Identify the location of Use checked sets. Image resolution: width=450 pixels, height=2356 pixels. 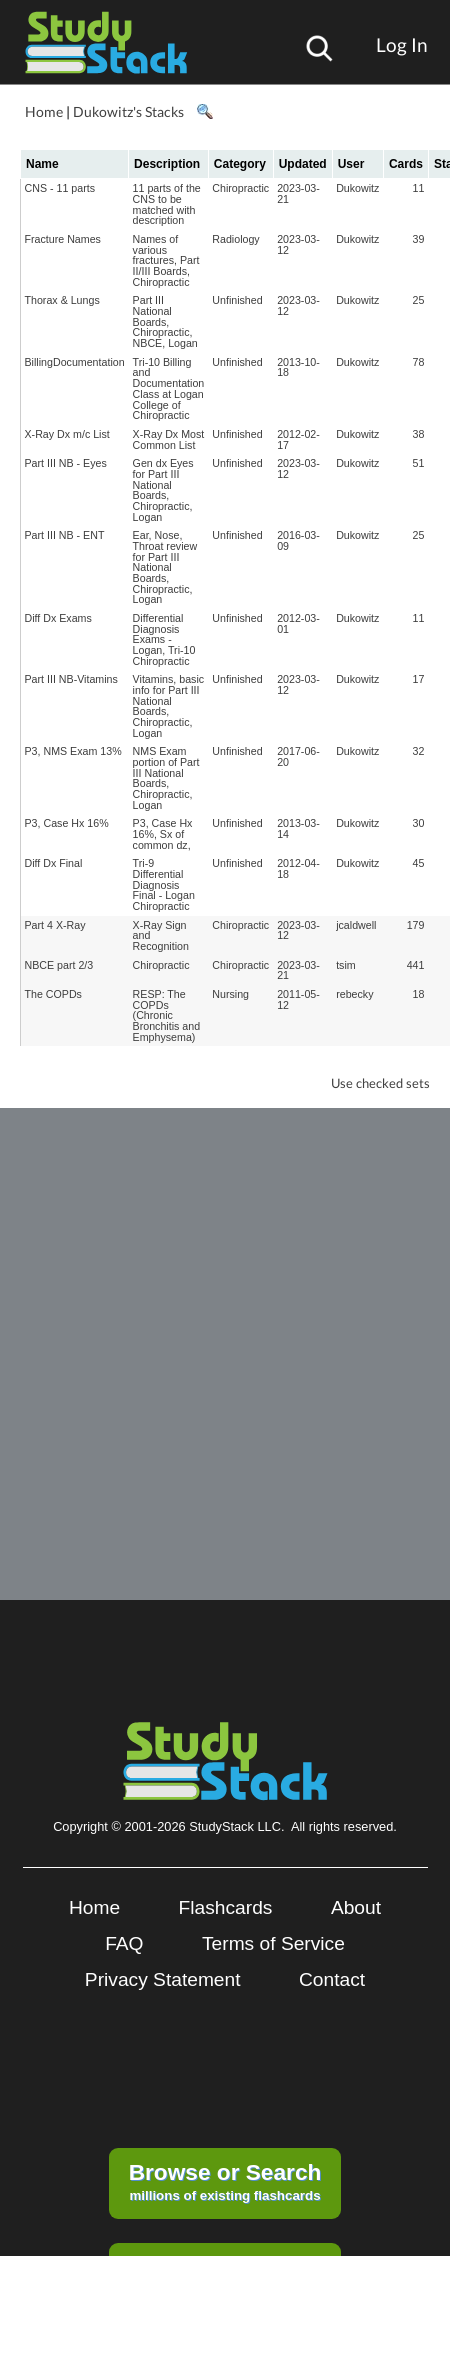
(380, 1083).